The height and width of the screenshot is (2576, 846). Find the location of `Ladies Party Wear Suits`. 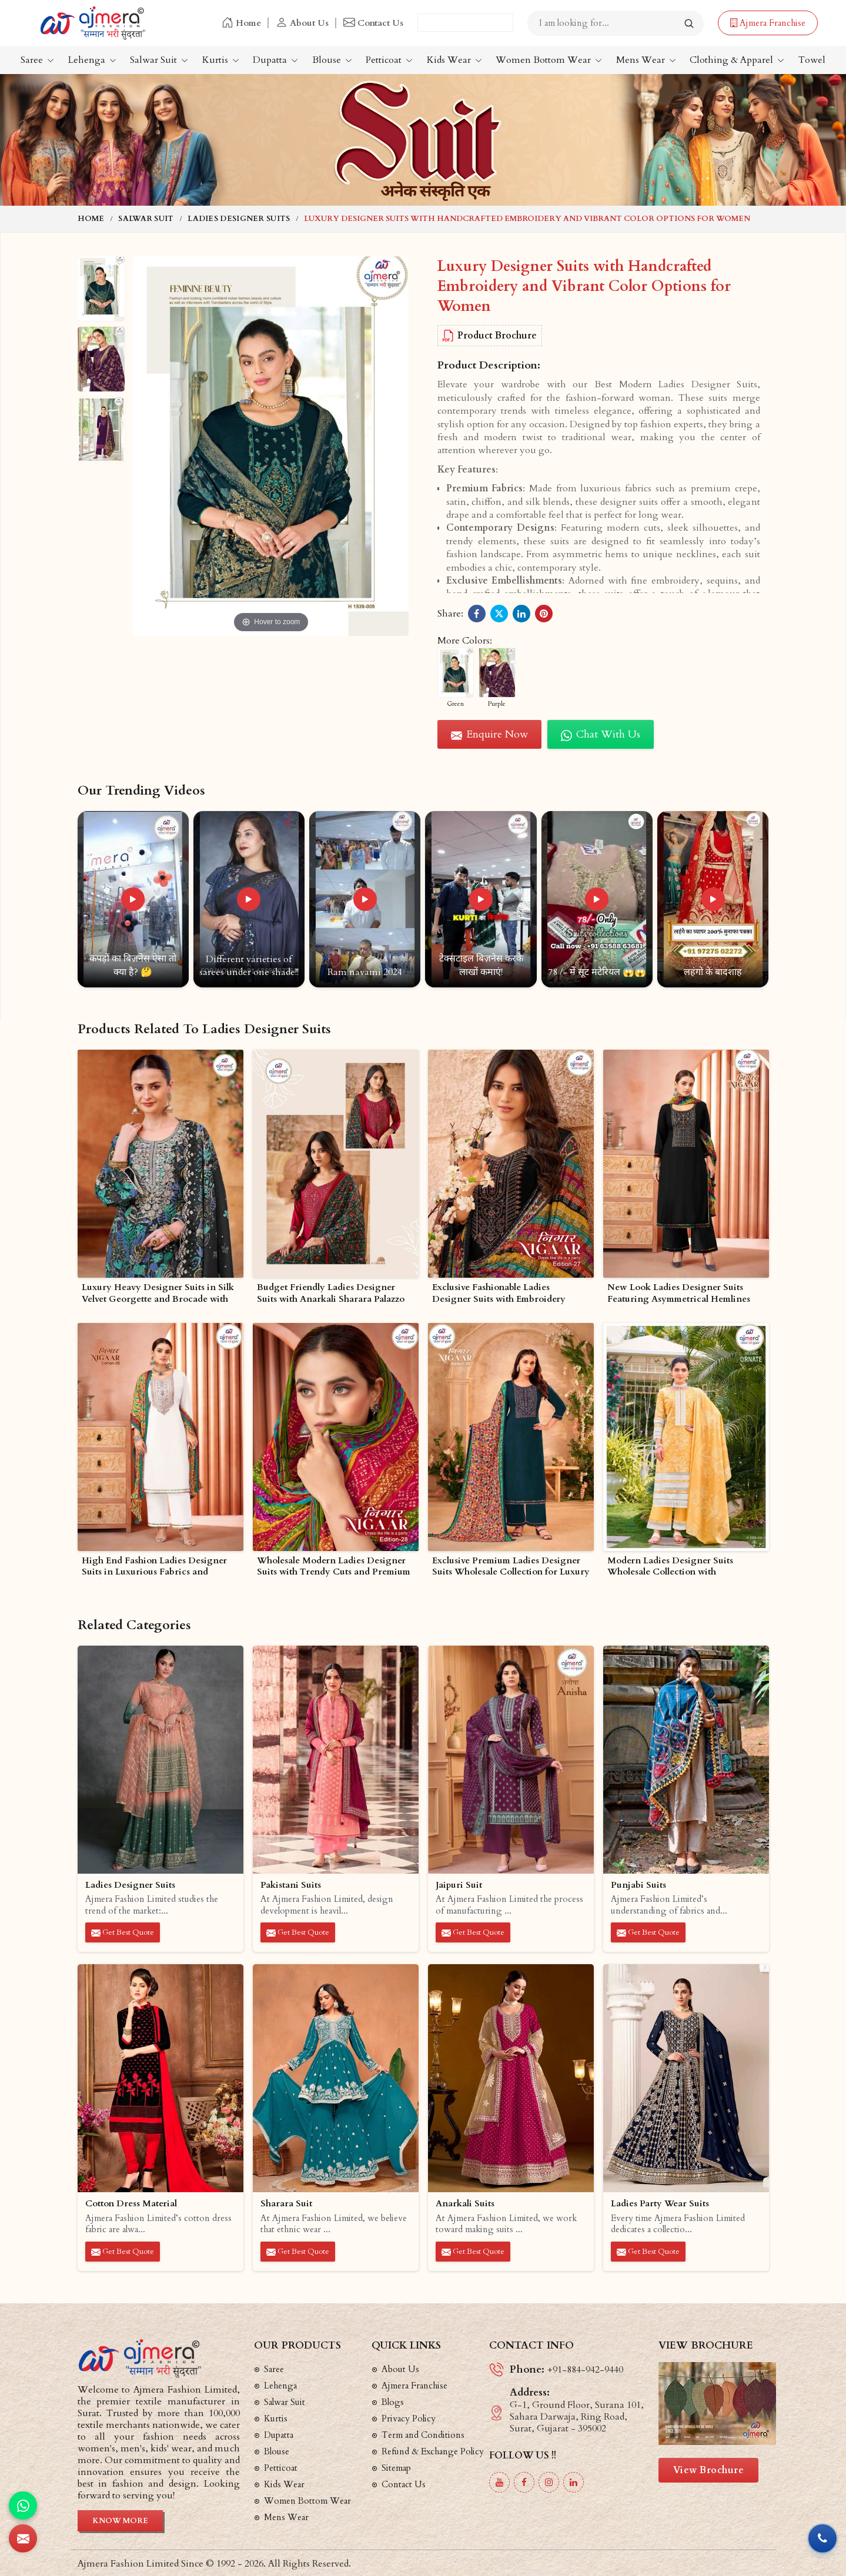

Ladies Party Wear Suits is located at coordinates (660, 2203).